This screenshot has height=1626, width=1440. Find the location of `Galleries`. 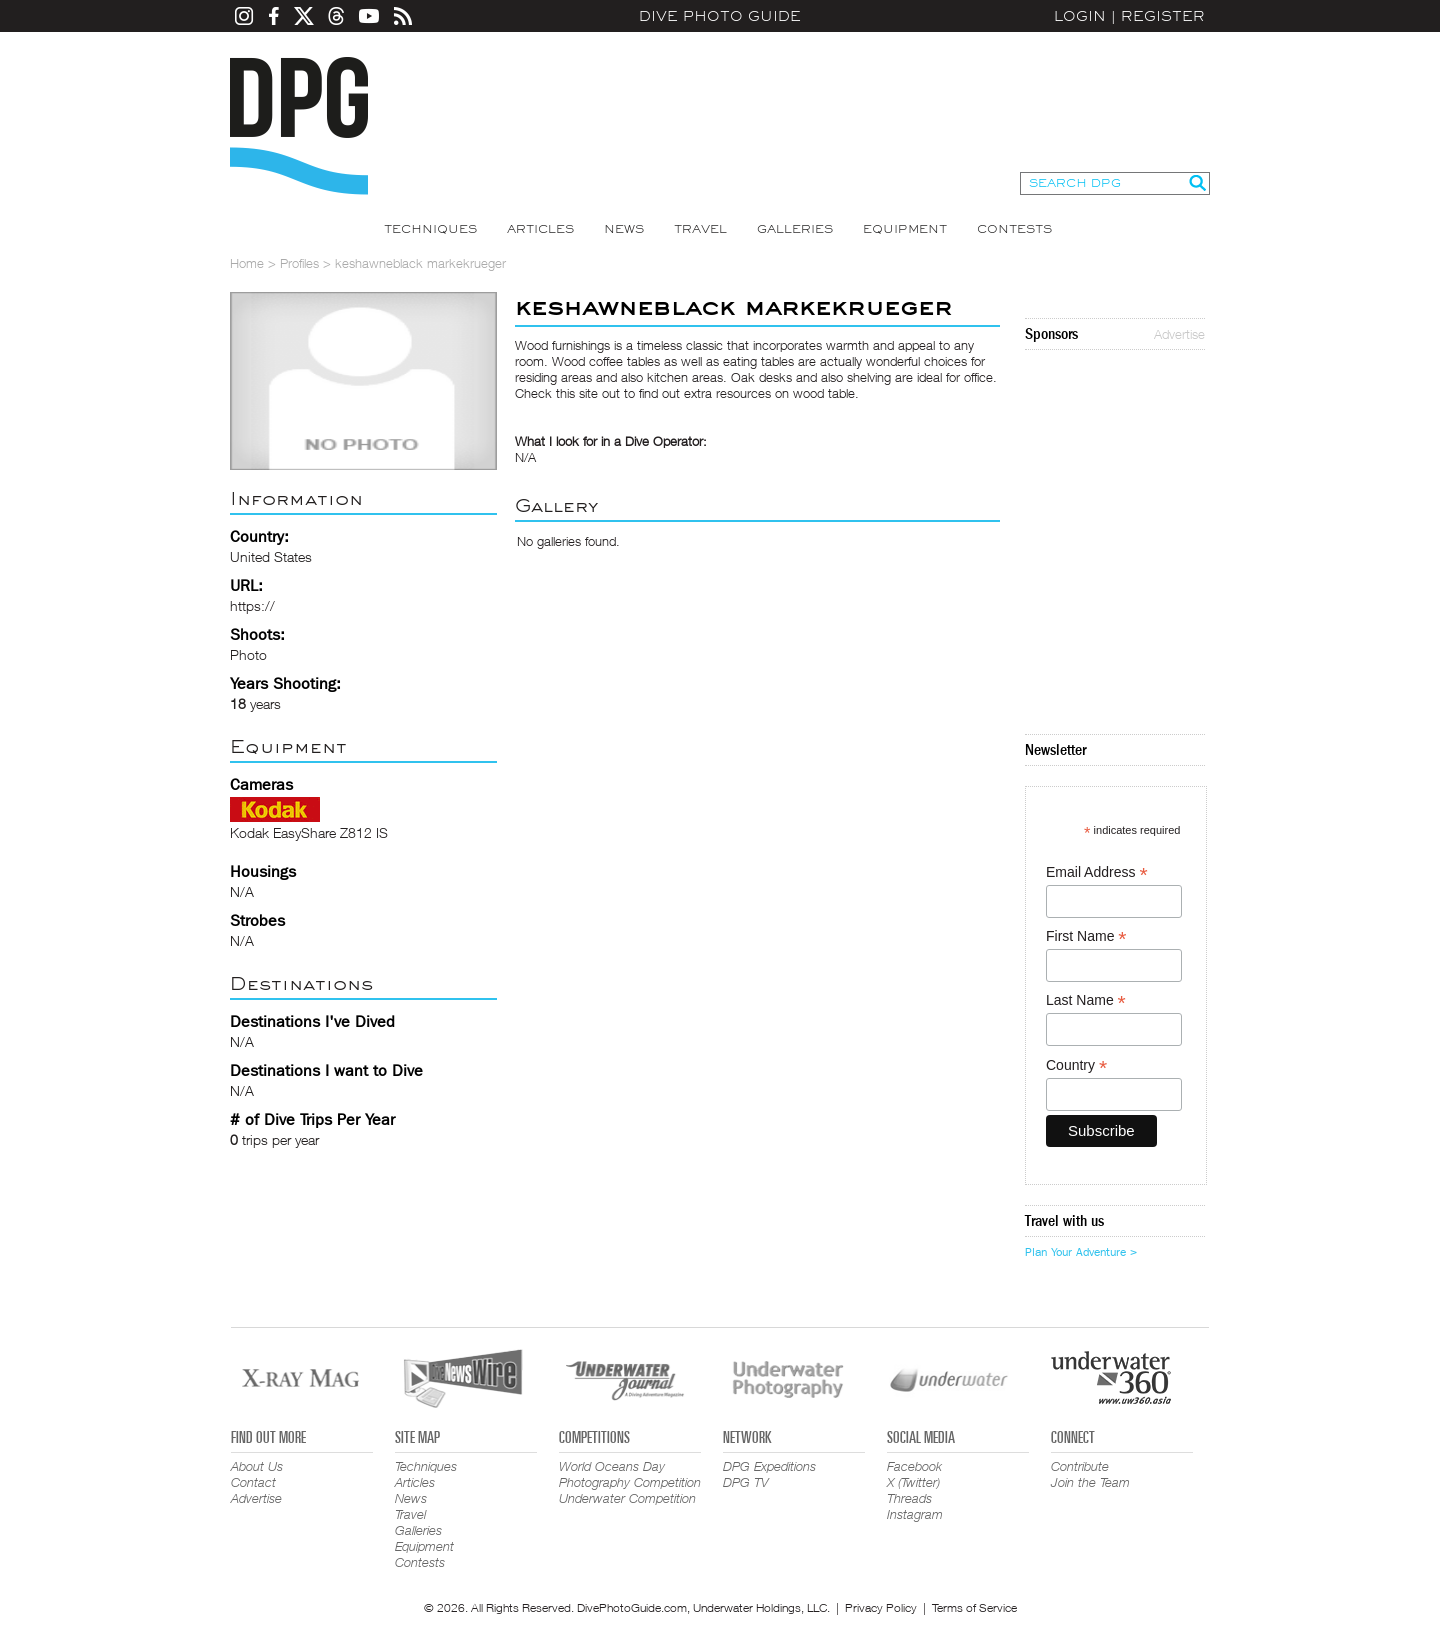

Galleries is located at coordinates (795, 229).